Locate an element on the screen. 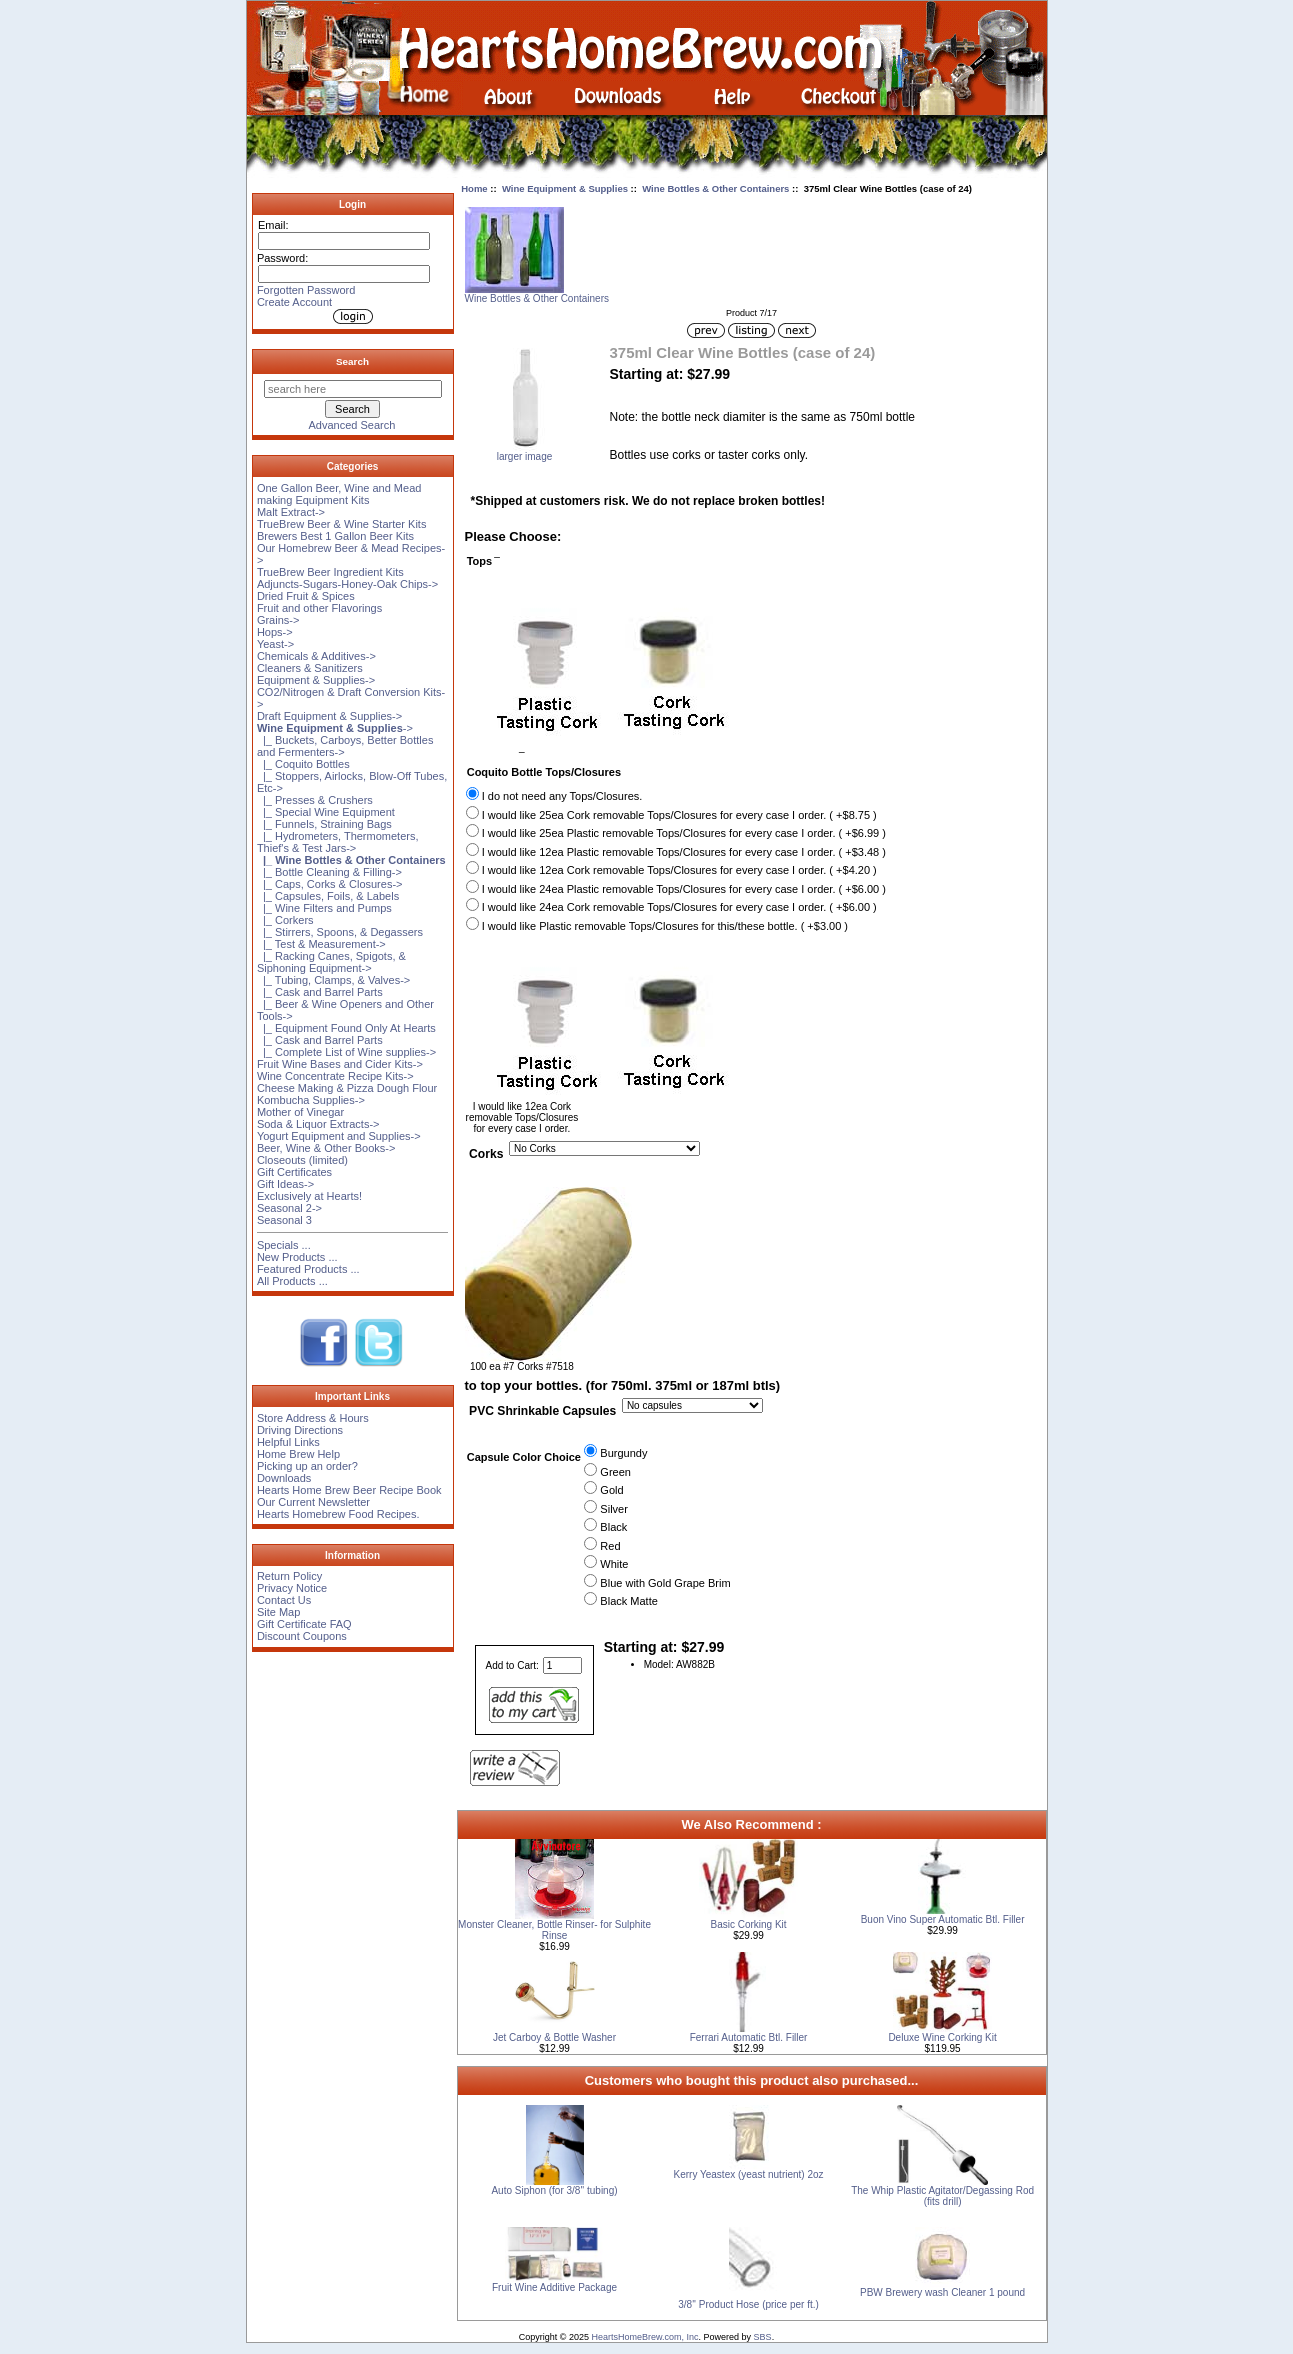  |_ Test & Measurement-> is located at coordinates (321, 944).